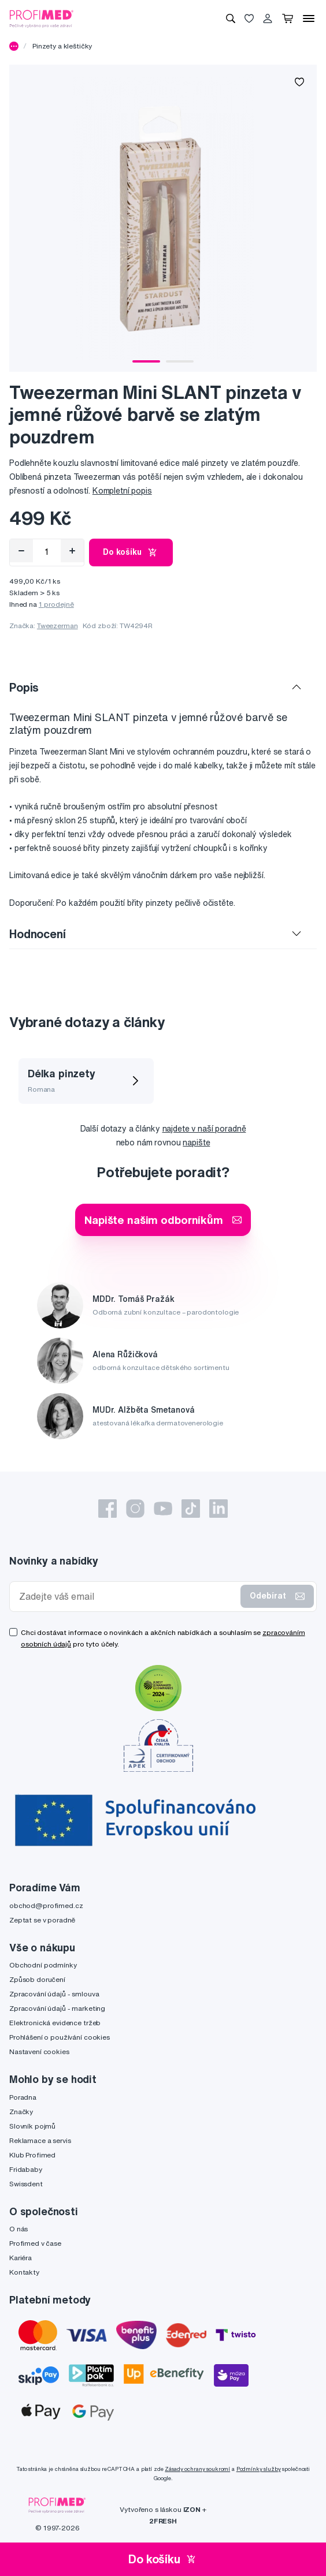  What do you see at coordinates (54, 1994) in the screenshot?
I see `Zpracování údajů - smlouva` at bounding box center [54, 1994].